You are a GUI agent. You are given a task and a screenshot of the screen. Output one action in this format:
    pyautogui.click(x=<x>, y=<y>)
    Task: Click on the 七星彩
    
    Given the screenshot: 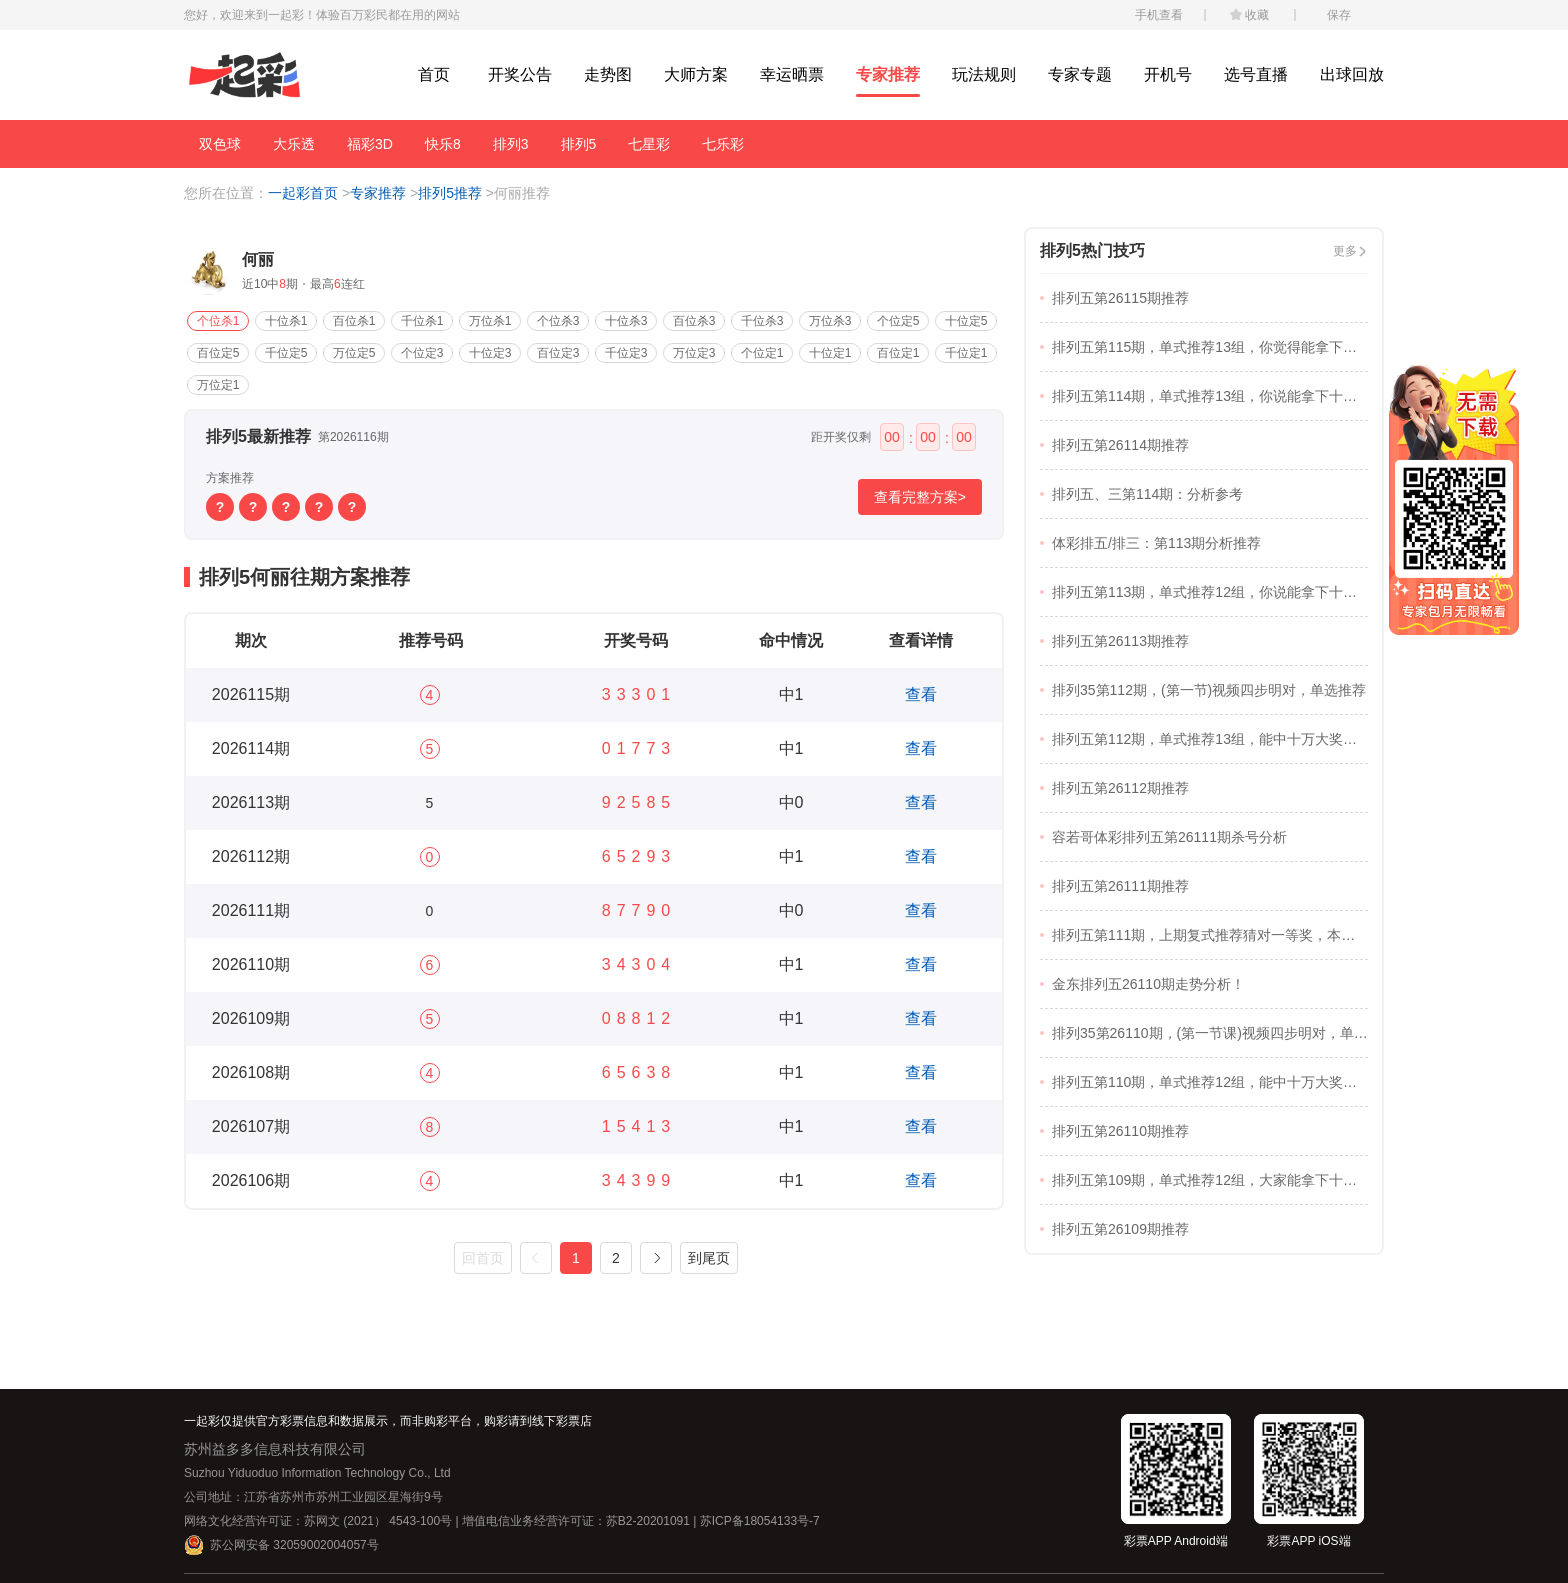 What is the action you would take?
    pyautogui.click(x=649, y=144)
    